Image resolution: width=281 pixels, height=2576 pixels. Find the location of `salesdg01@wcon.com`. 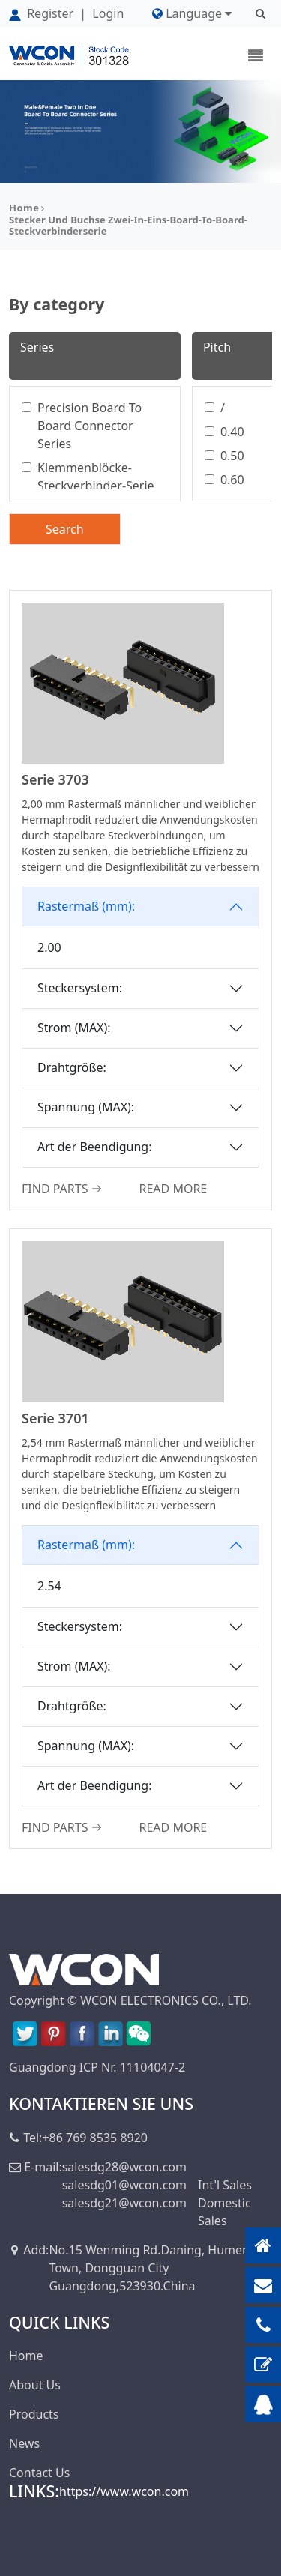

salesdg01@wcon.com is located at coordinates (124, 2185).